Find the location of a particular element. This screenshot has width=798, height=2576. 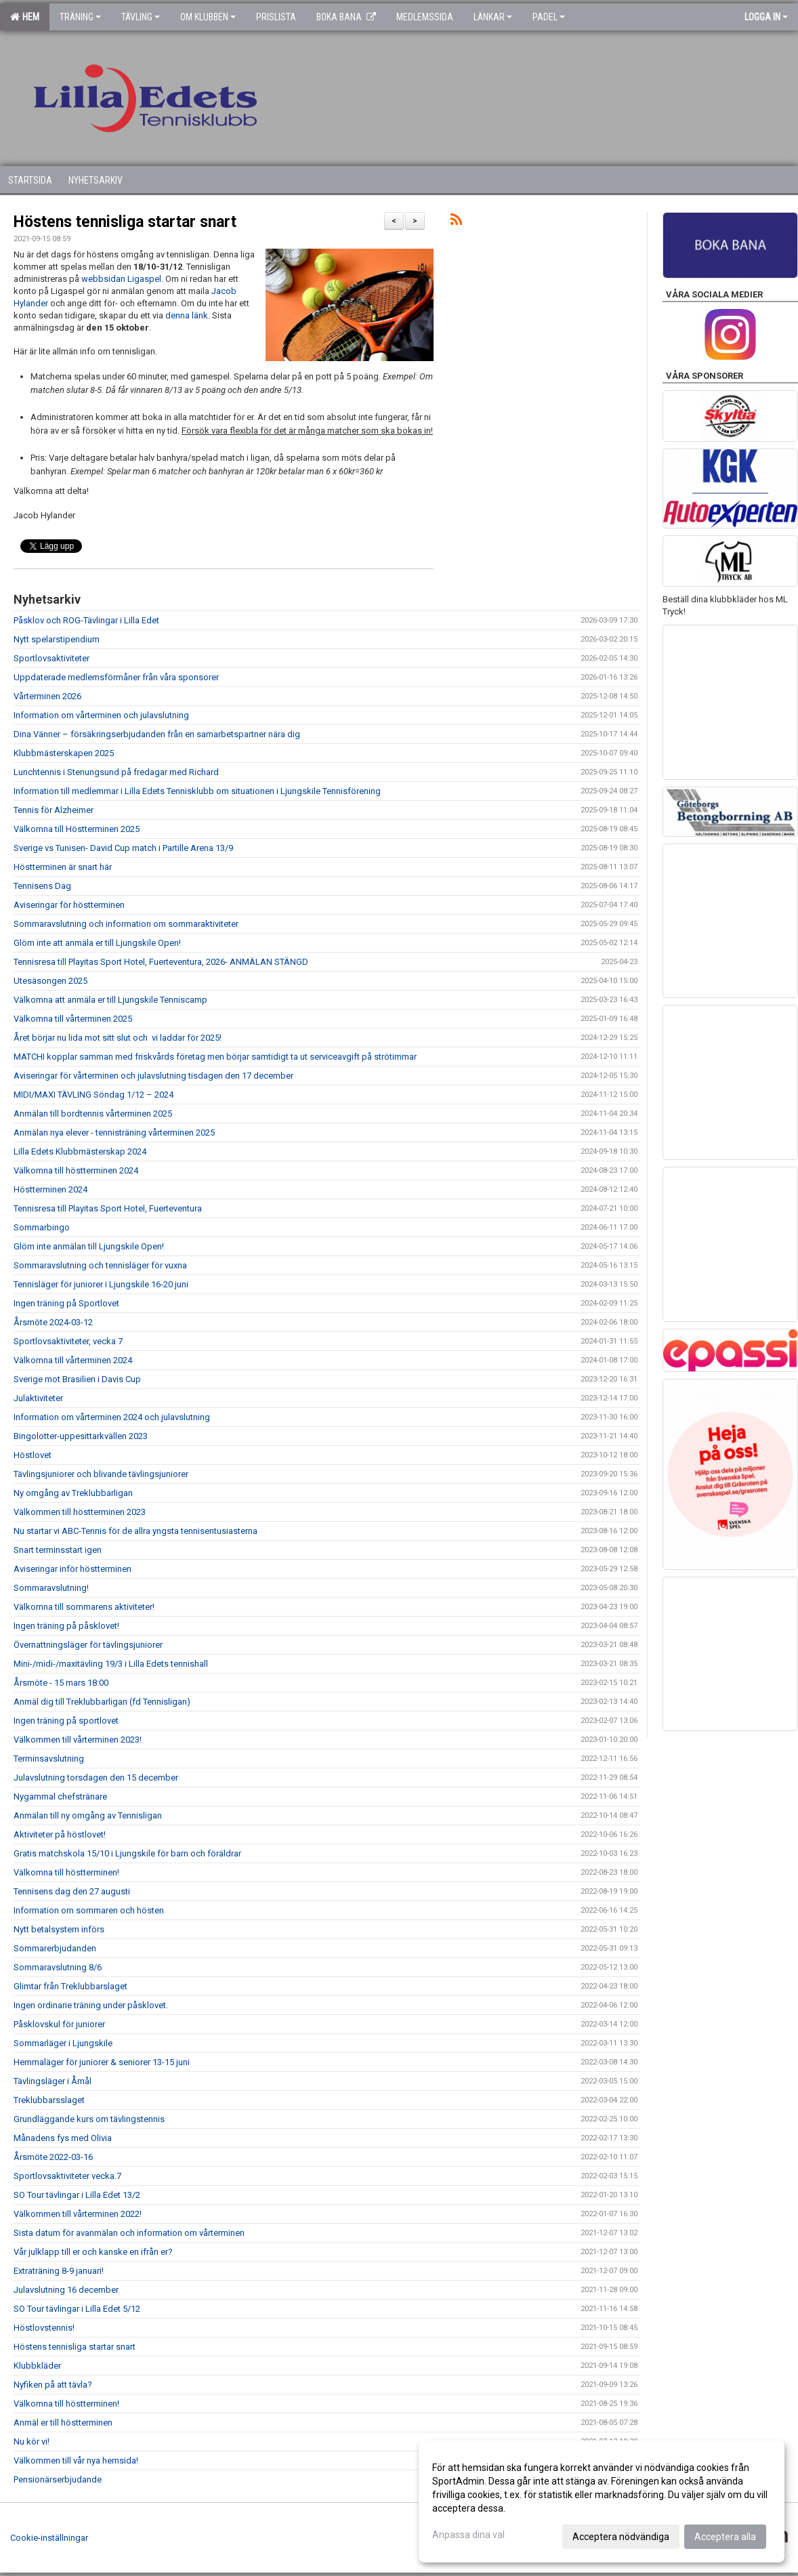

Information till medlemmar i Lilla Edets Tennisklubb om situationen i Ljungskile Tennisförening is located at coordinates (197, 791).